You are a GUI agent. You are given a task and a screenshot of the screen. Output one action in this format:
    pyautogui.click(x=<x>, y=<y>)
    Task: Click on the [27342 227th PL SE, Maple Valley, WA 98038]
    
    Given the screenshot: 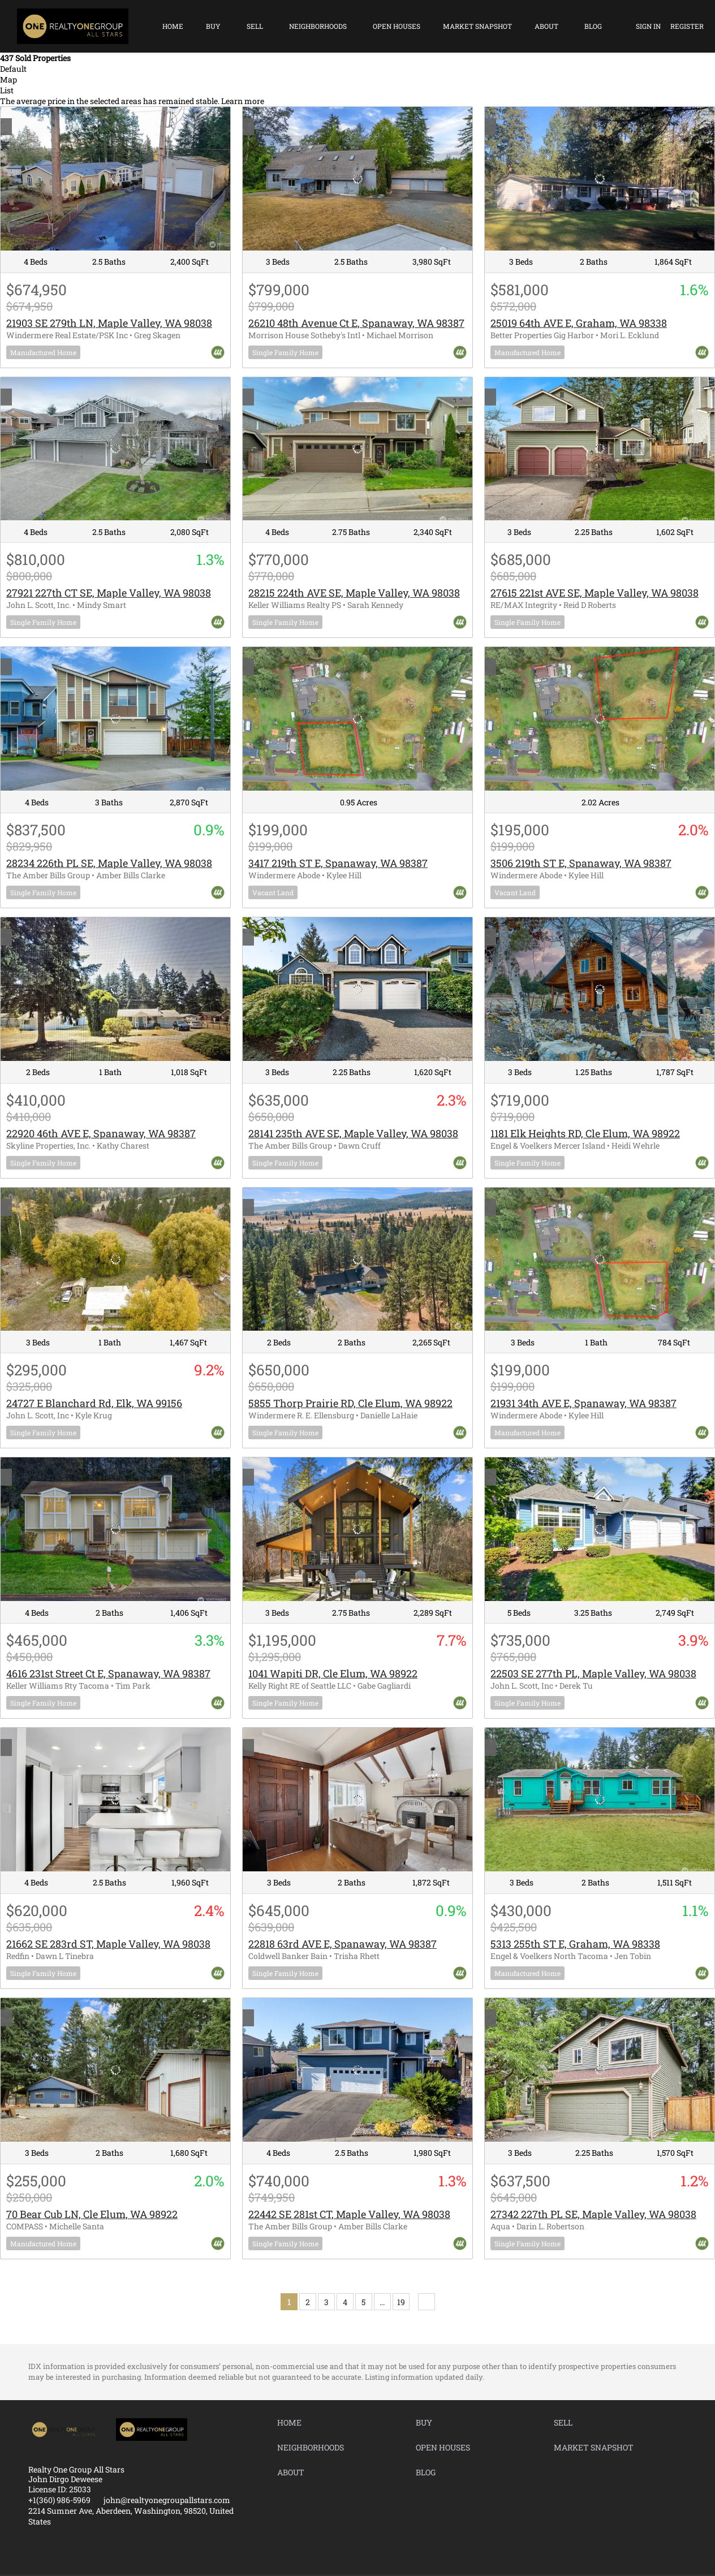 What is the action you would take?
    pyautogui.click(x=599, y=2070)
    